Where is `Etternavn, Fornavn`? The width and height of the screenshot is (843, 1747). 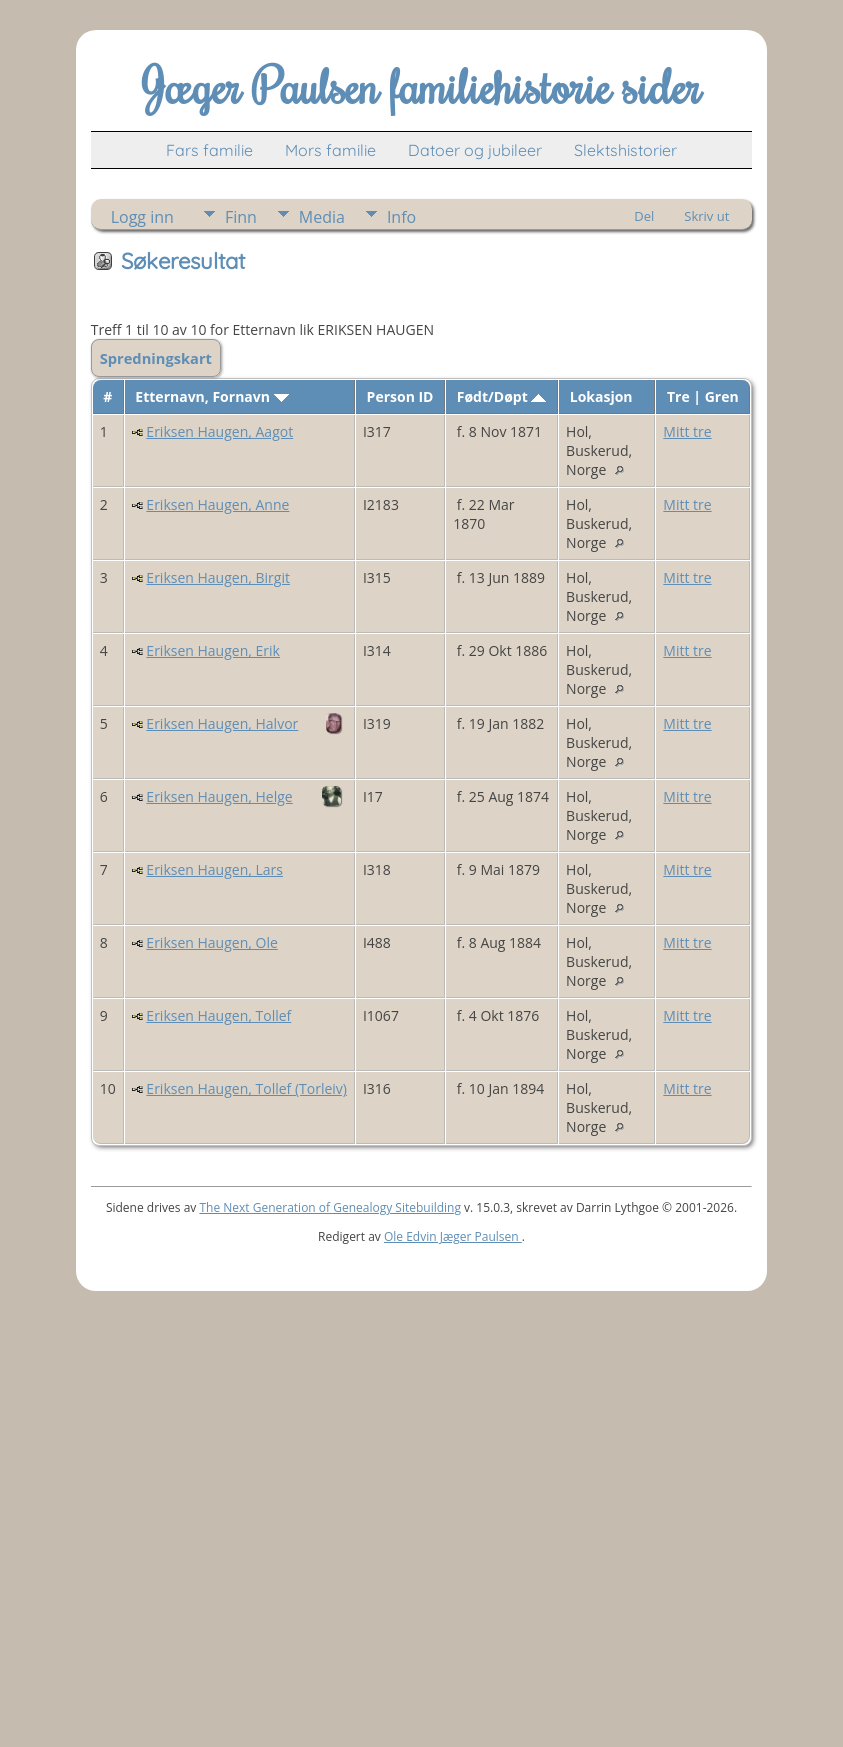
Etternavn, Fornavn is located at coordinates (211, 396).